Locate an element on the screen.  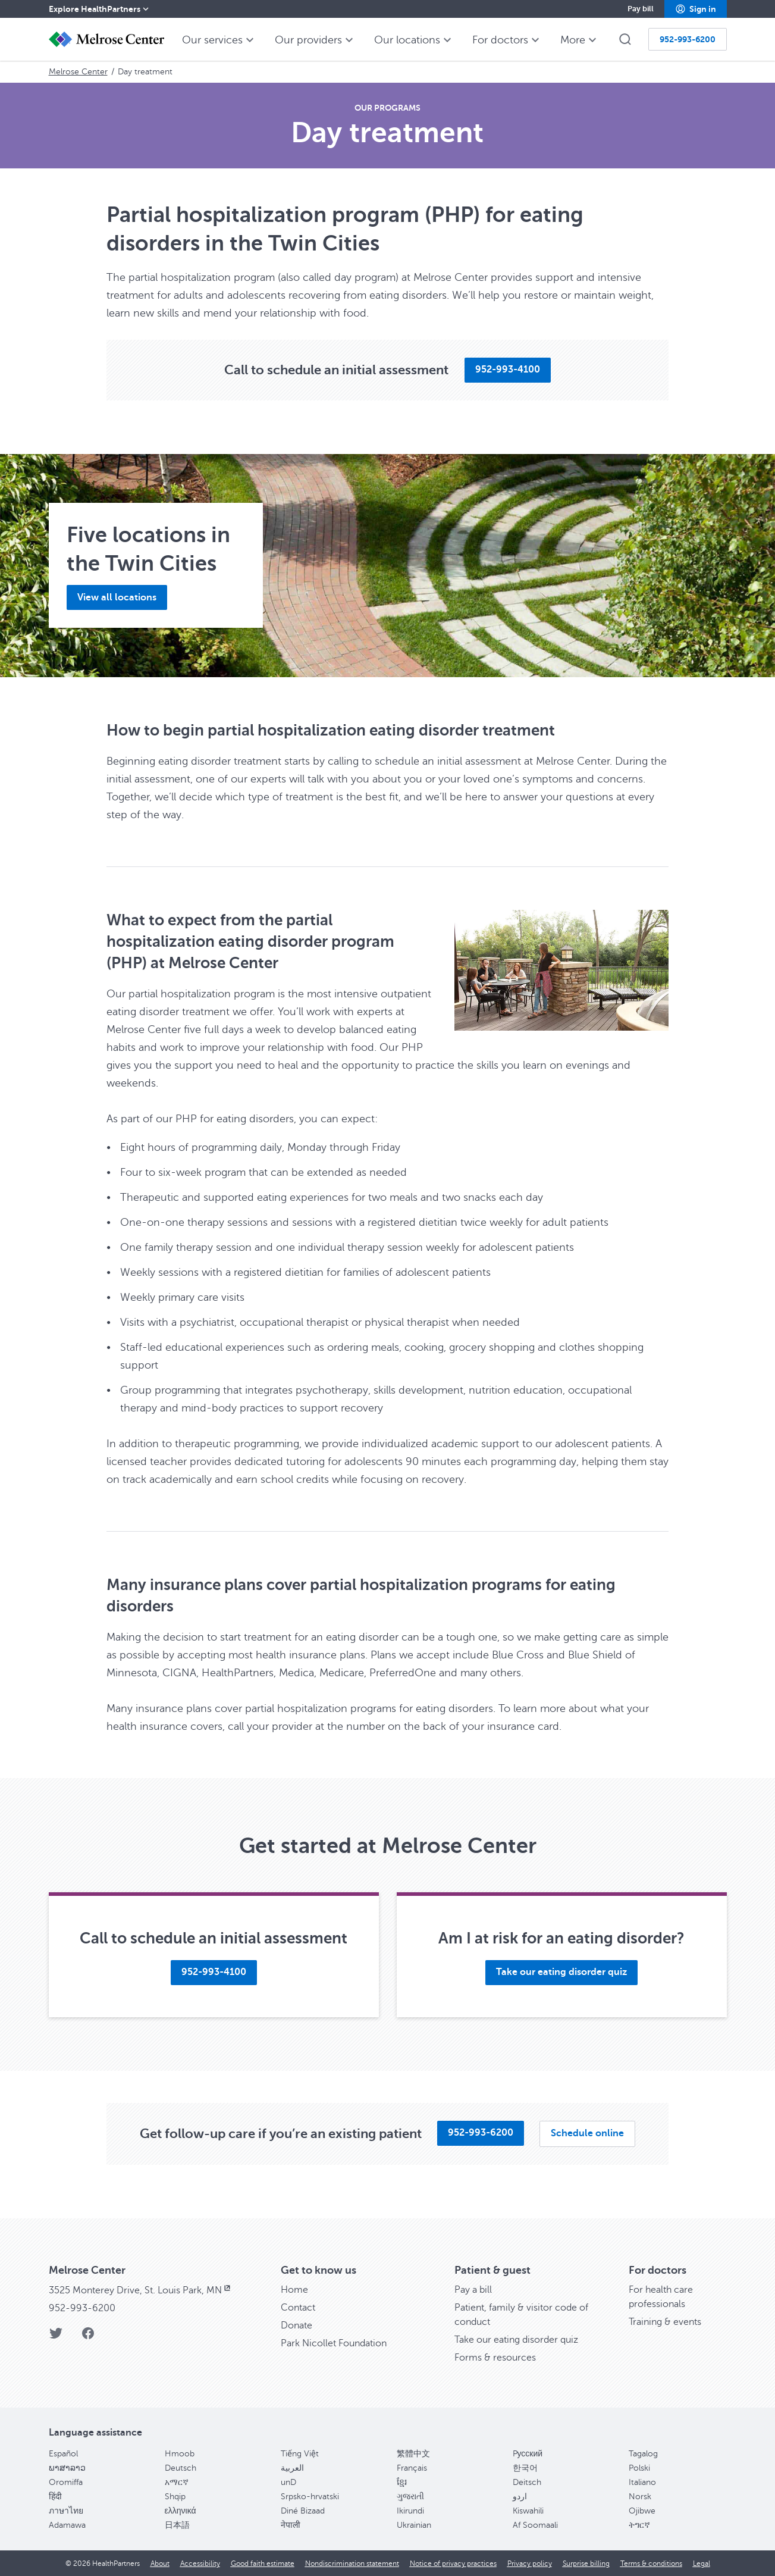
ខ្មែរ is located at coordinates (402, 2482).